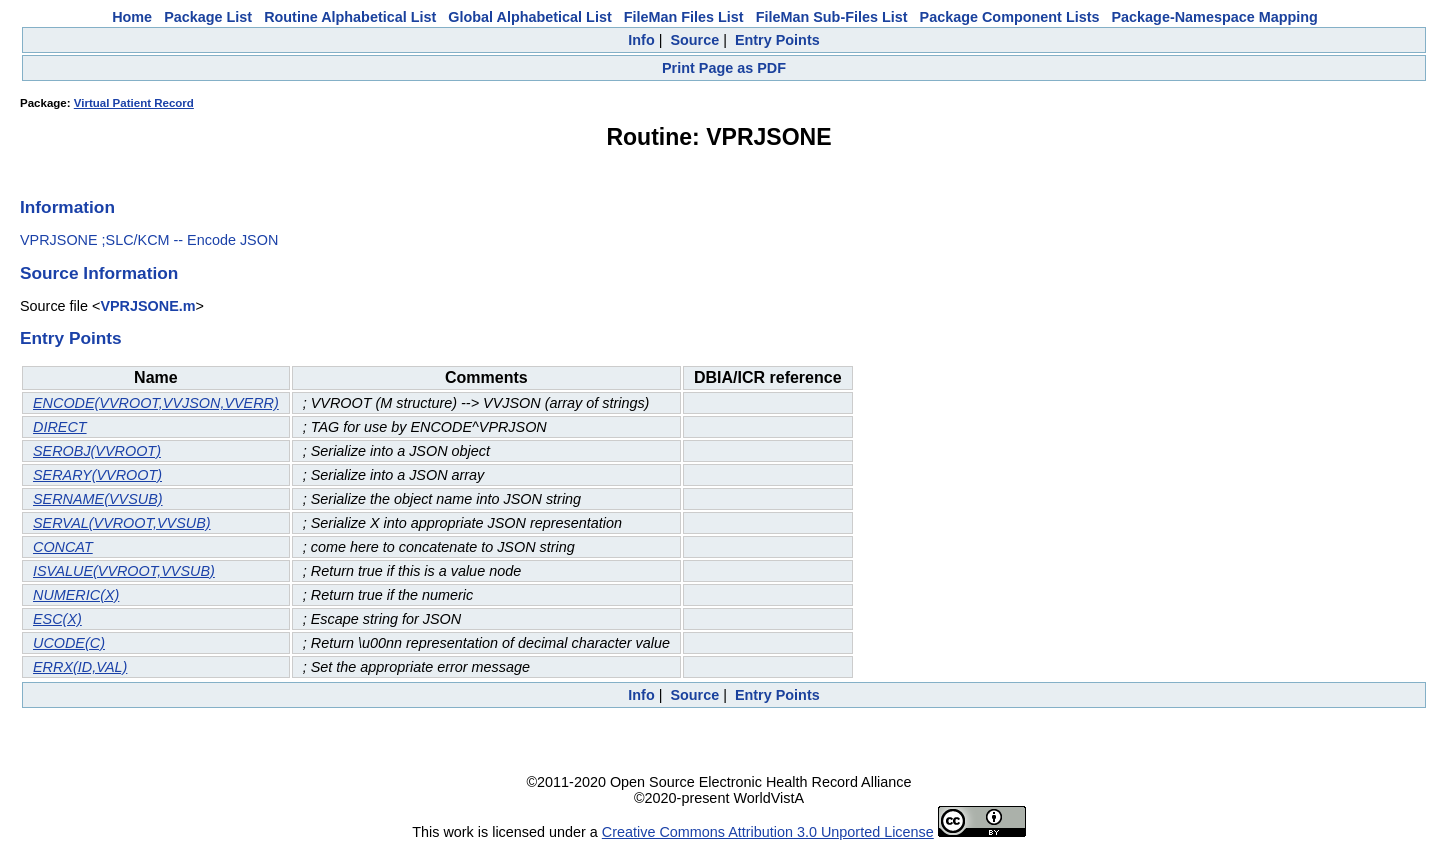 The width and height of the screenshot is (1438, 848). What do you see at coordinates (832, 17) in the screenshot?
I see `FileMan Sub-Files List` at bounding box center [832, 17].